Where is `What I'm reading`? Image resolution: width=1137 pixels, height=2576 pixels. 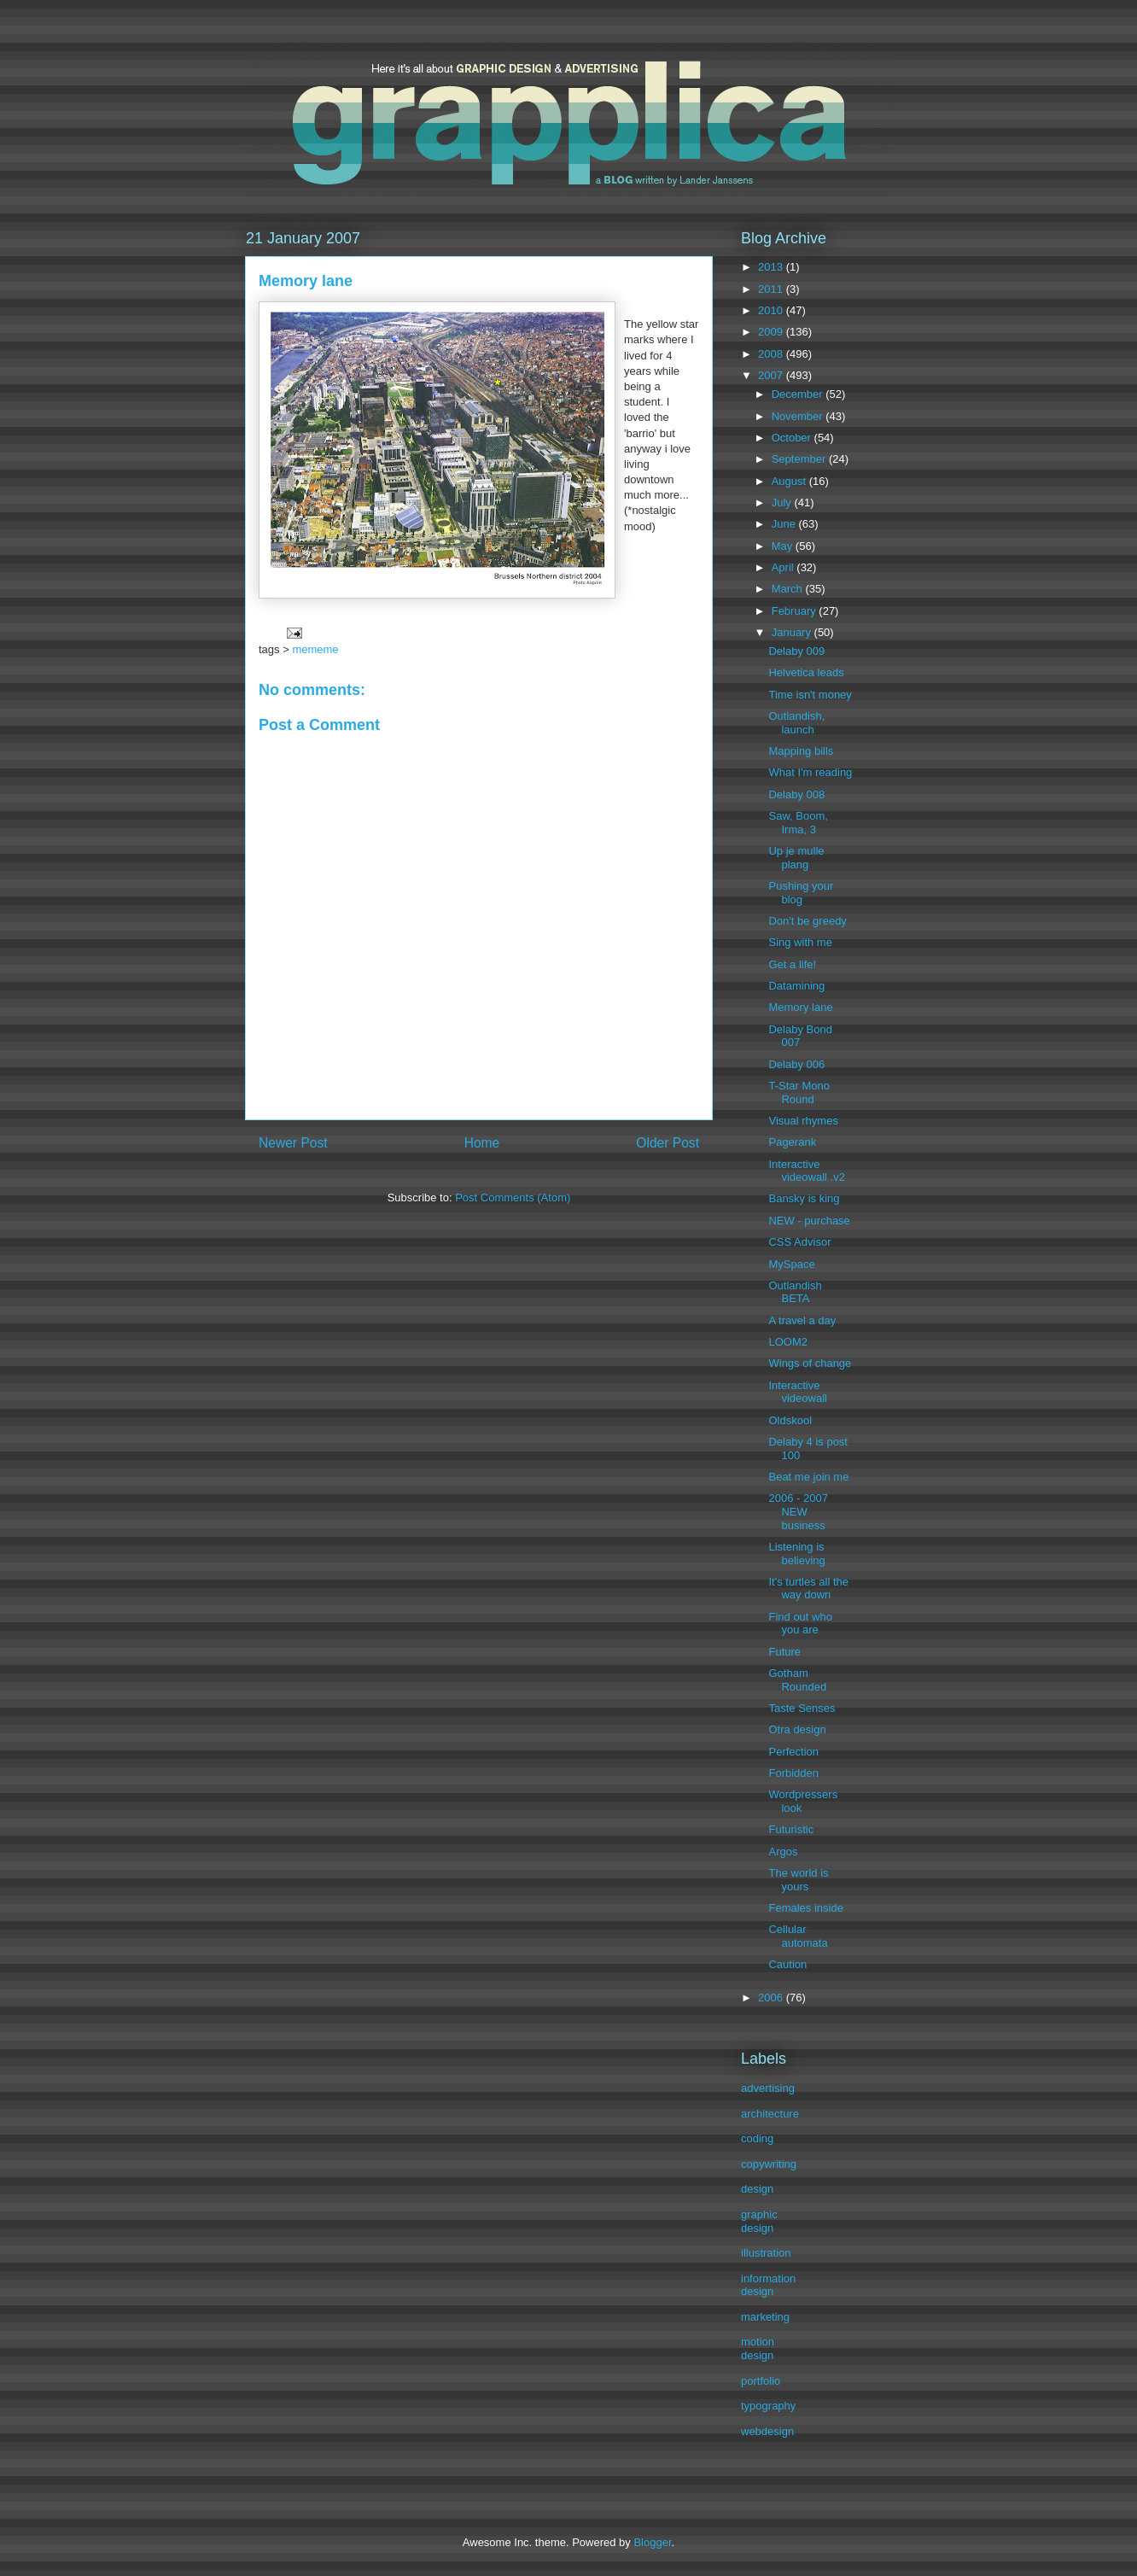 What I'm reading is located at coordinates (810, 772).